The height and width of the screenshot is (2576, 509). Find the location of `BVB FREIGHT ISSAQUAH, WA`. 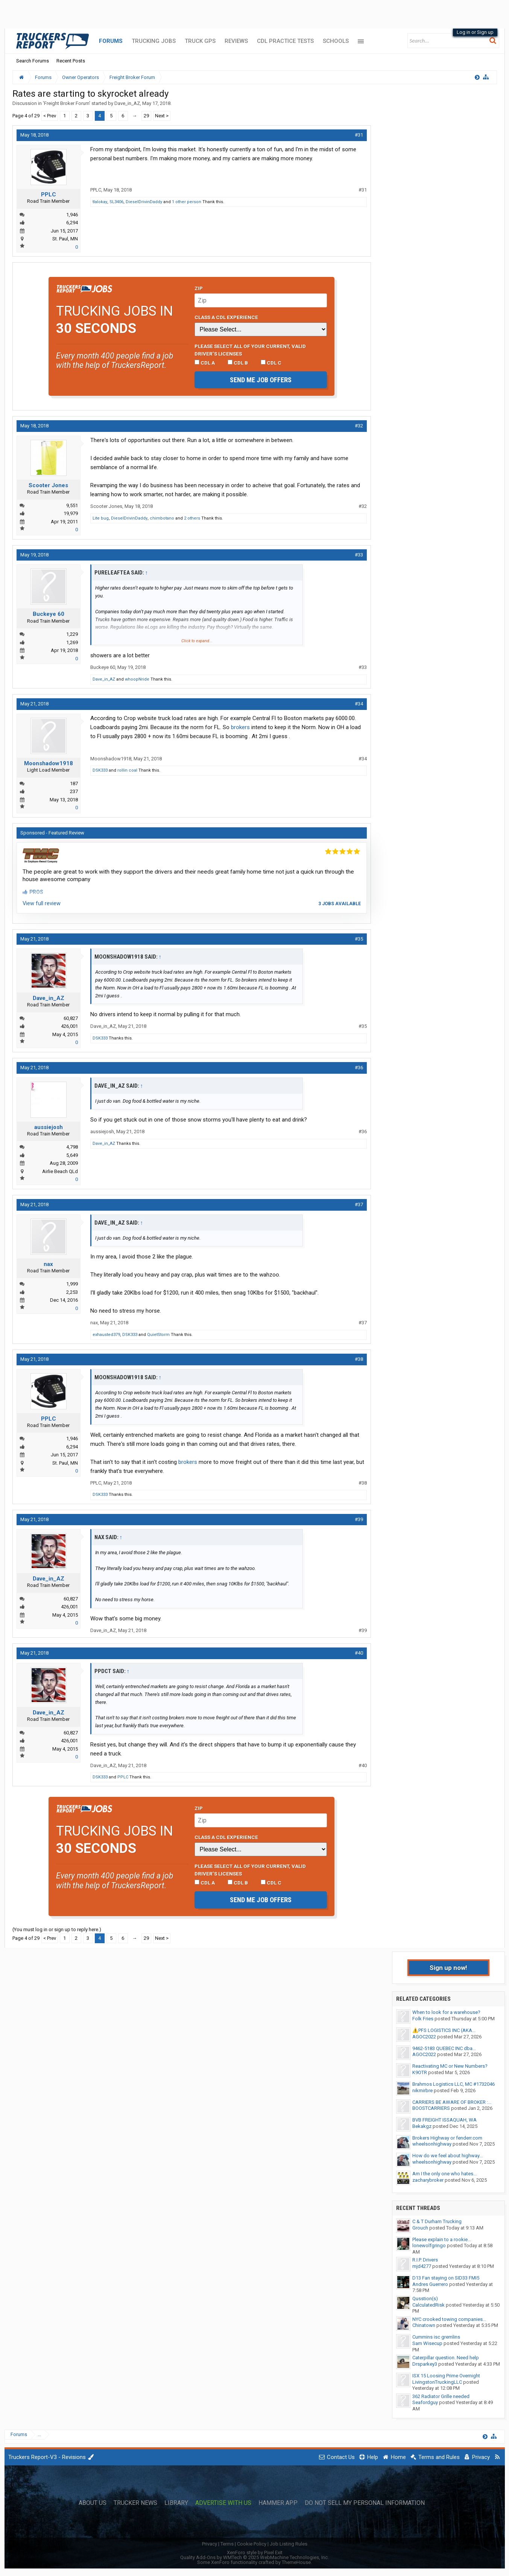

BVB FREIGHT ISSAQUAH, WA is located at coordinates (444, 2120).